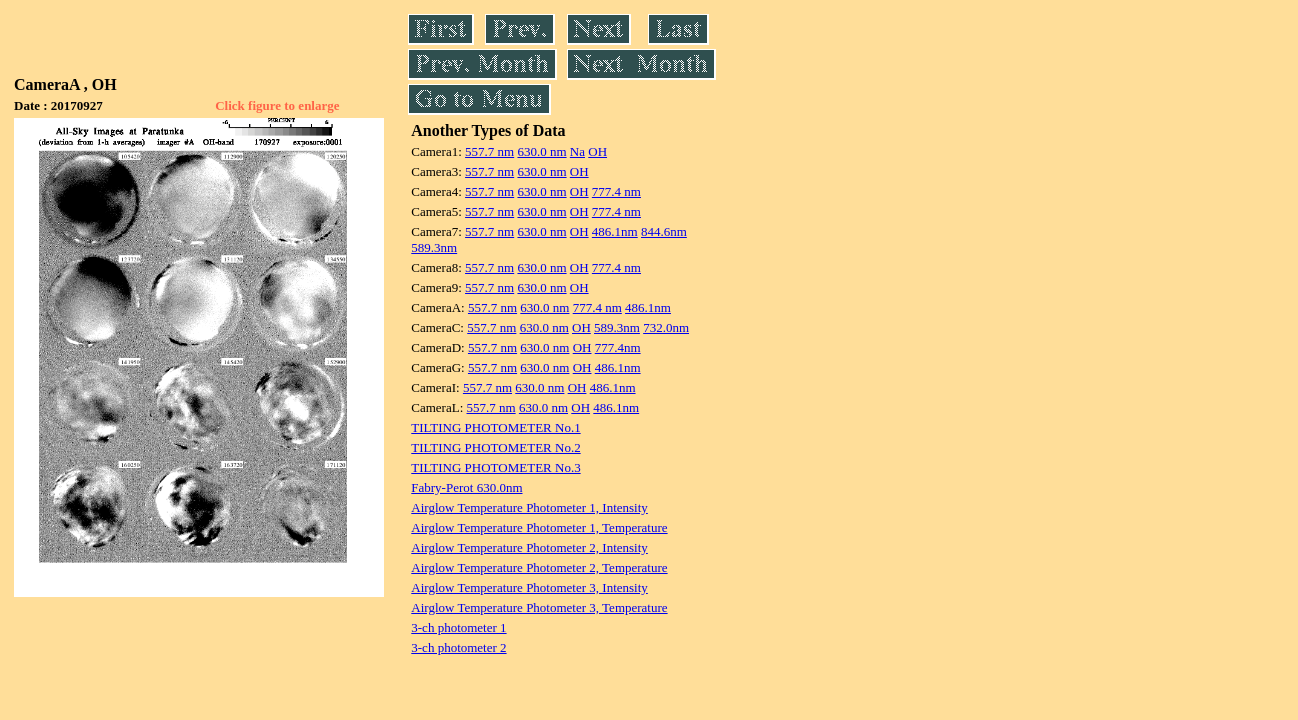 This screenshot has width=1298, height=720. I want to click on 777.4nm, so click(618, 347).